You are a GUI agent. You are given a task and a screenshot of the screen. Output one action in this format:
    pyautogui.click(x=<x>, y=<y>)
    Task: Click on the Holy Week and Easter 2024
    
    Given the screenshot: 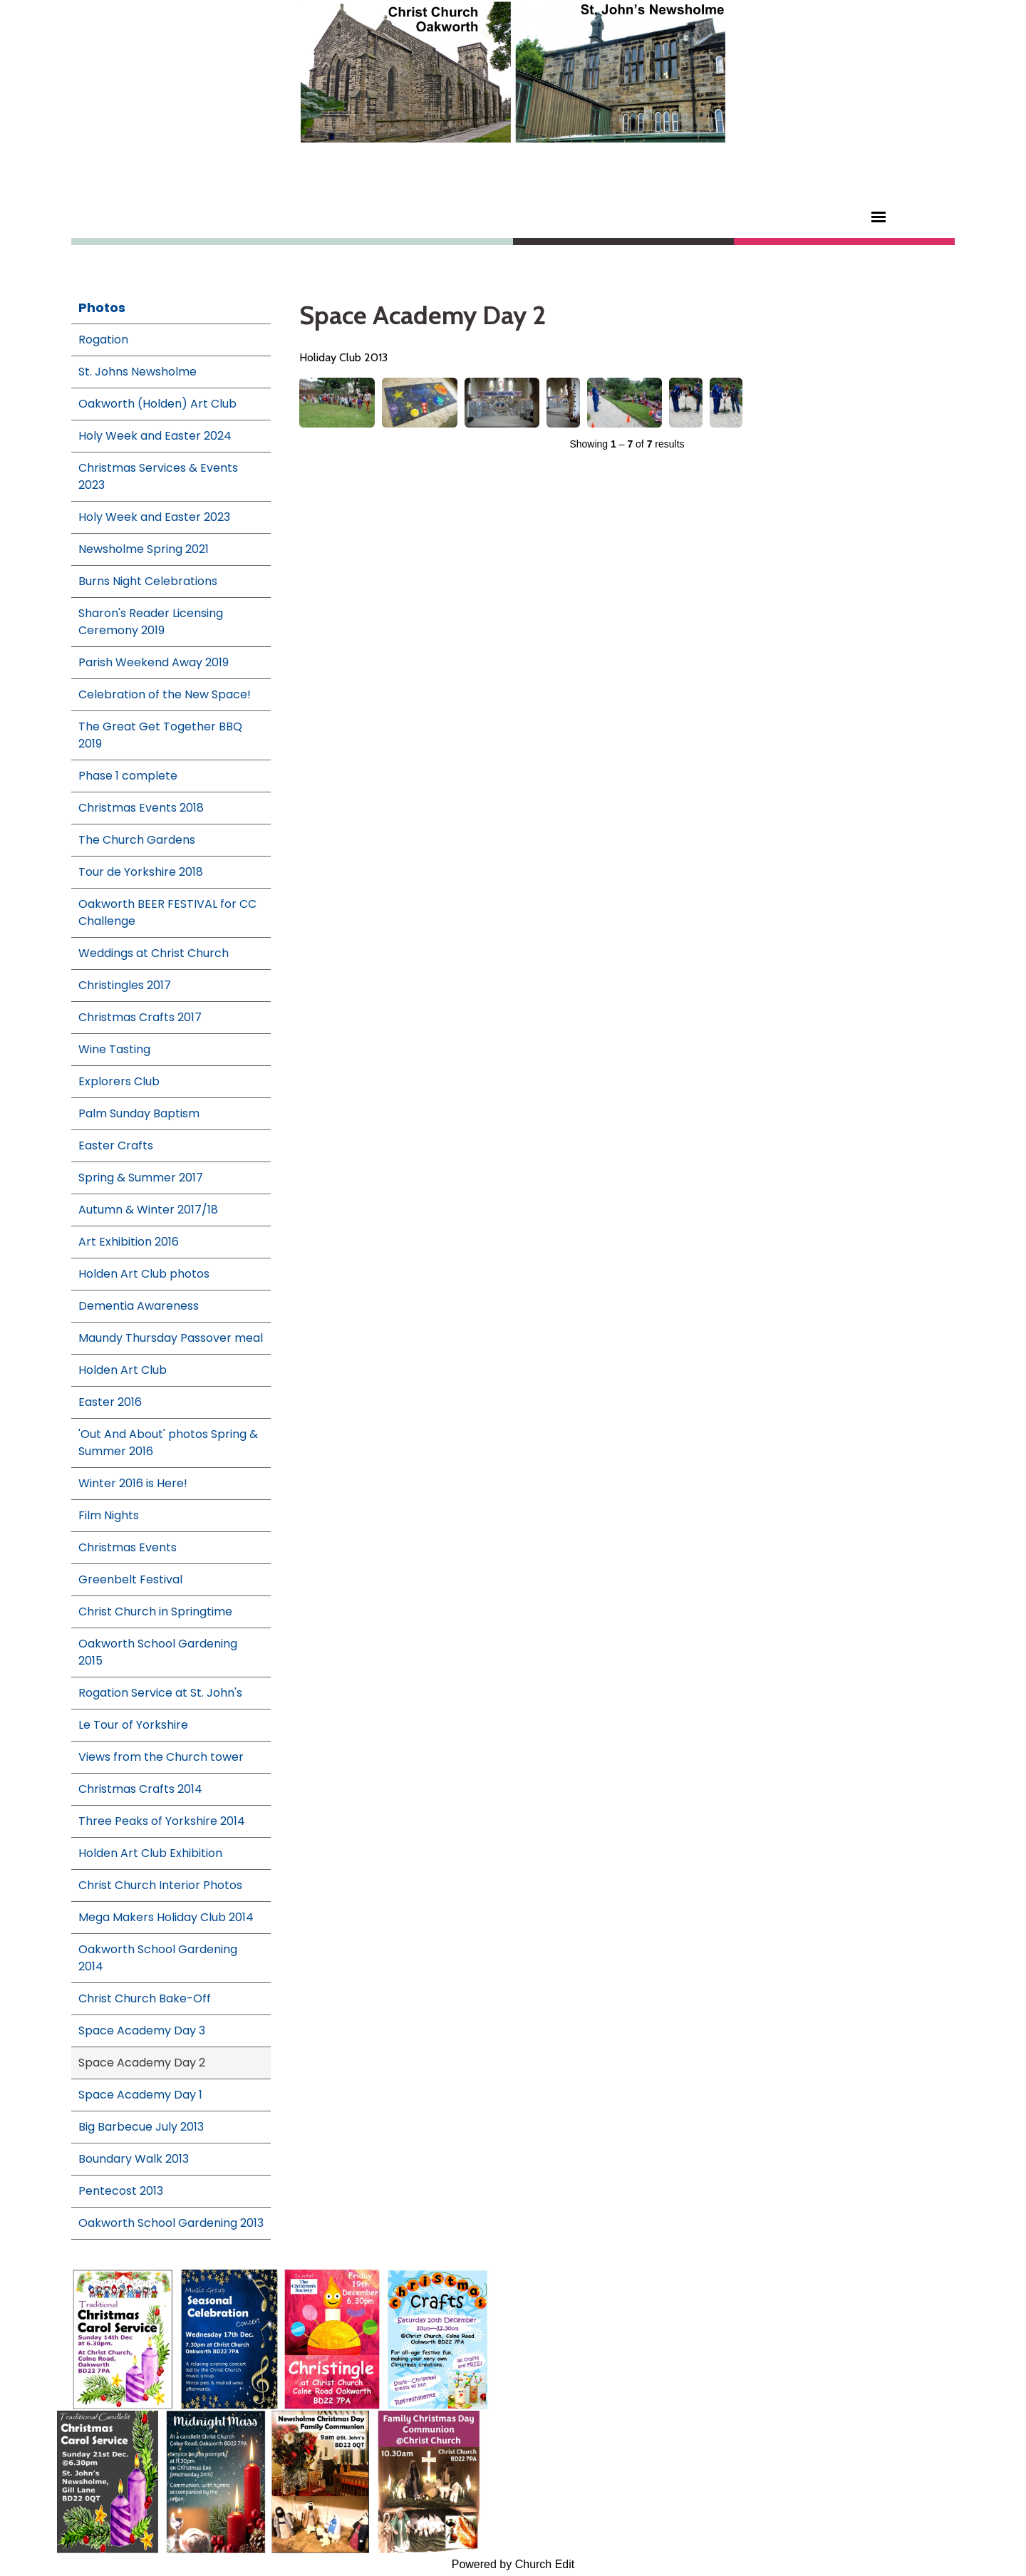 What is the action you would take?
    pyautogui.click(x=155, y=436)
    